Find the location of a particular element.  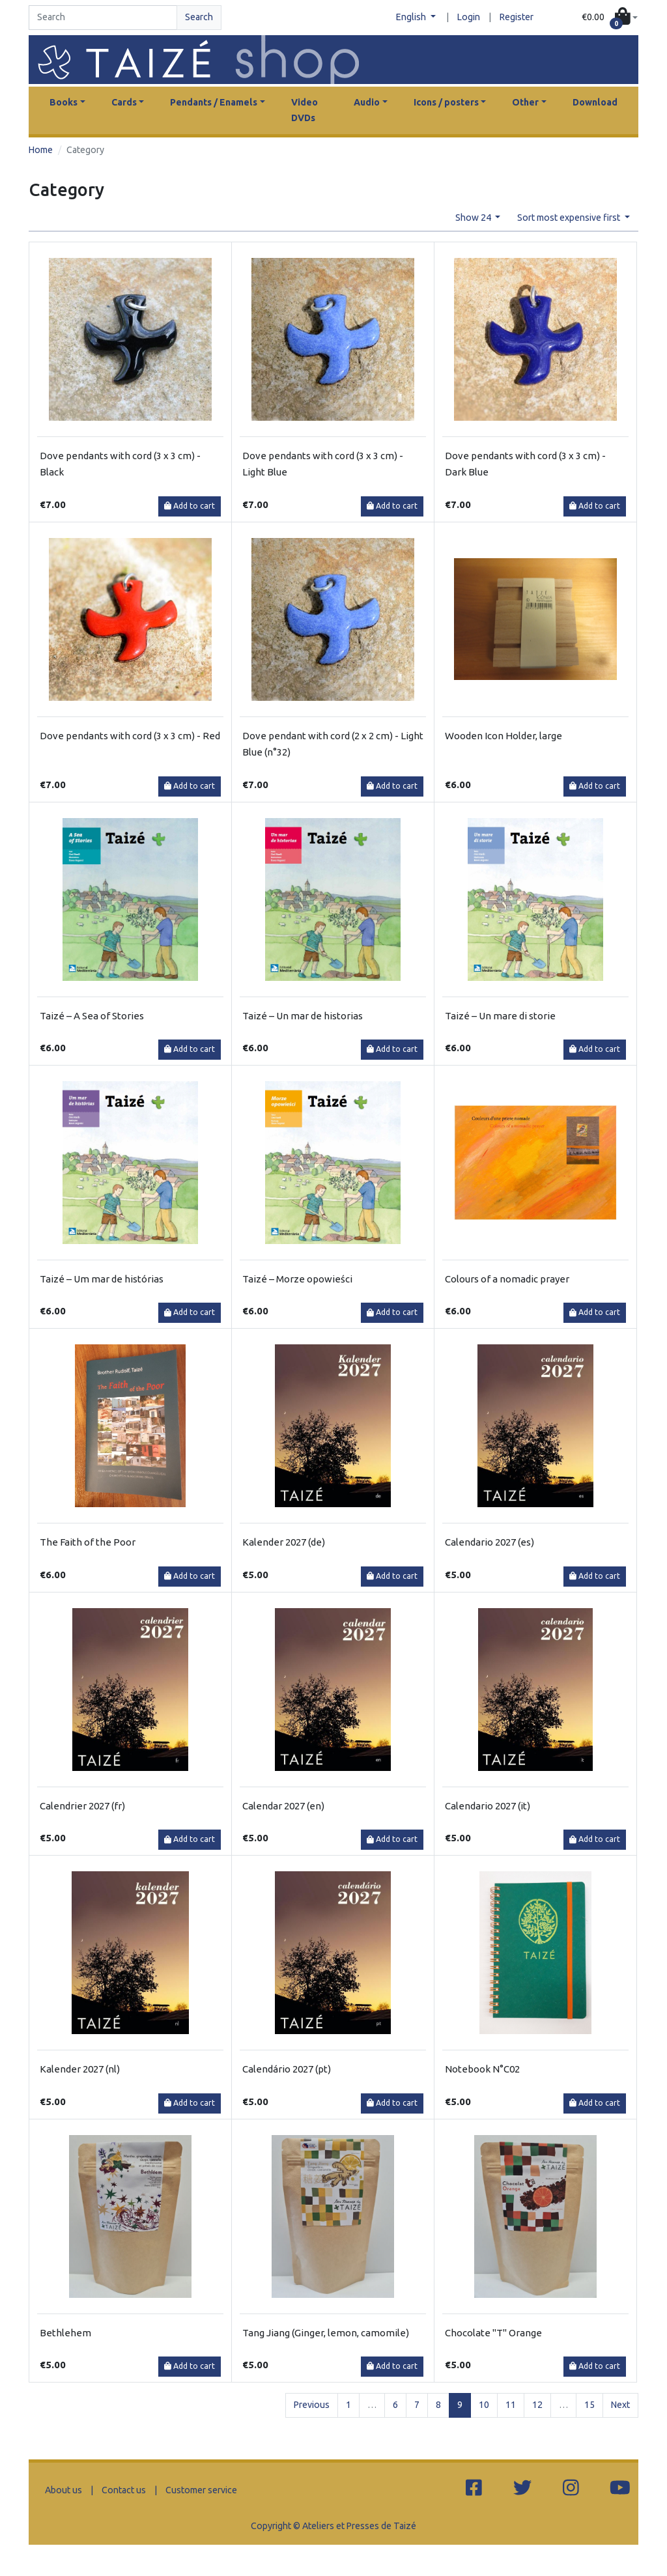

The Faith of the Poor is located at coordinates (87, 1542).